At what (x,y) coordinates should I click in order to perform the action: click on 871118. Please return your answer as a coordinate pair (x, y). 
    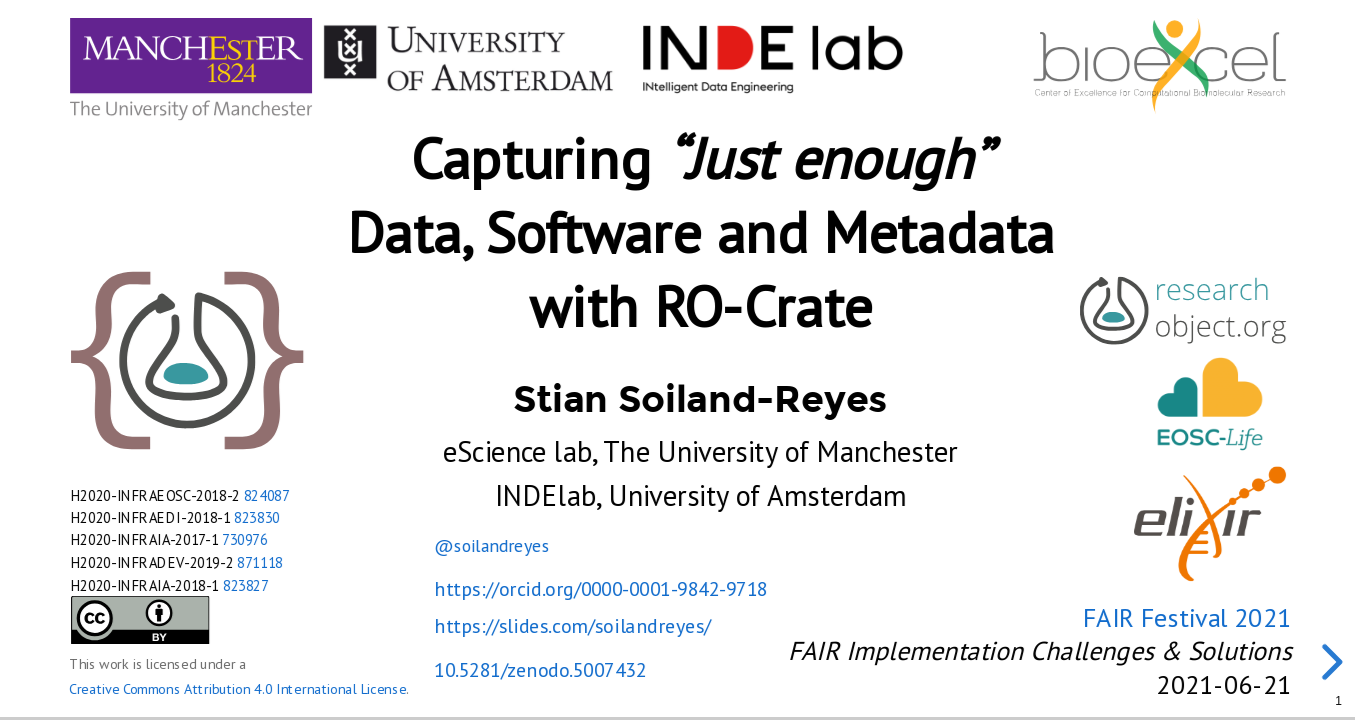
    Looking at the image, I should click on (260, 562).